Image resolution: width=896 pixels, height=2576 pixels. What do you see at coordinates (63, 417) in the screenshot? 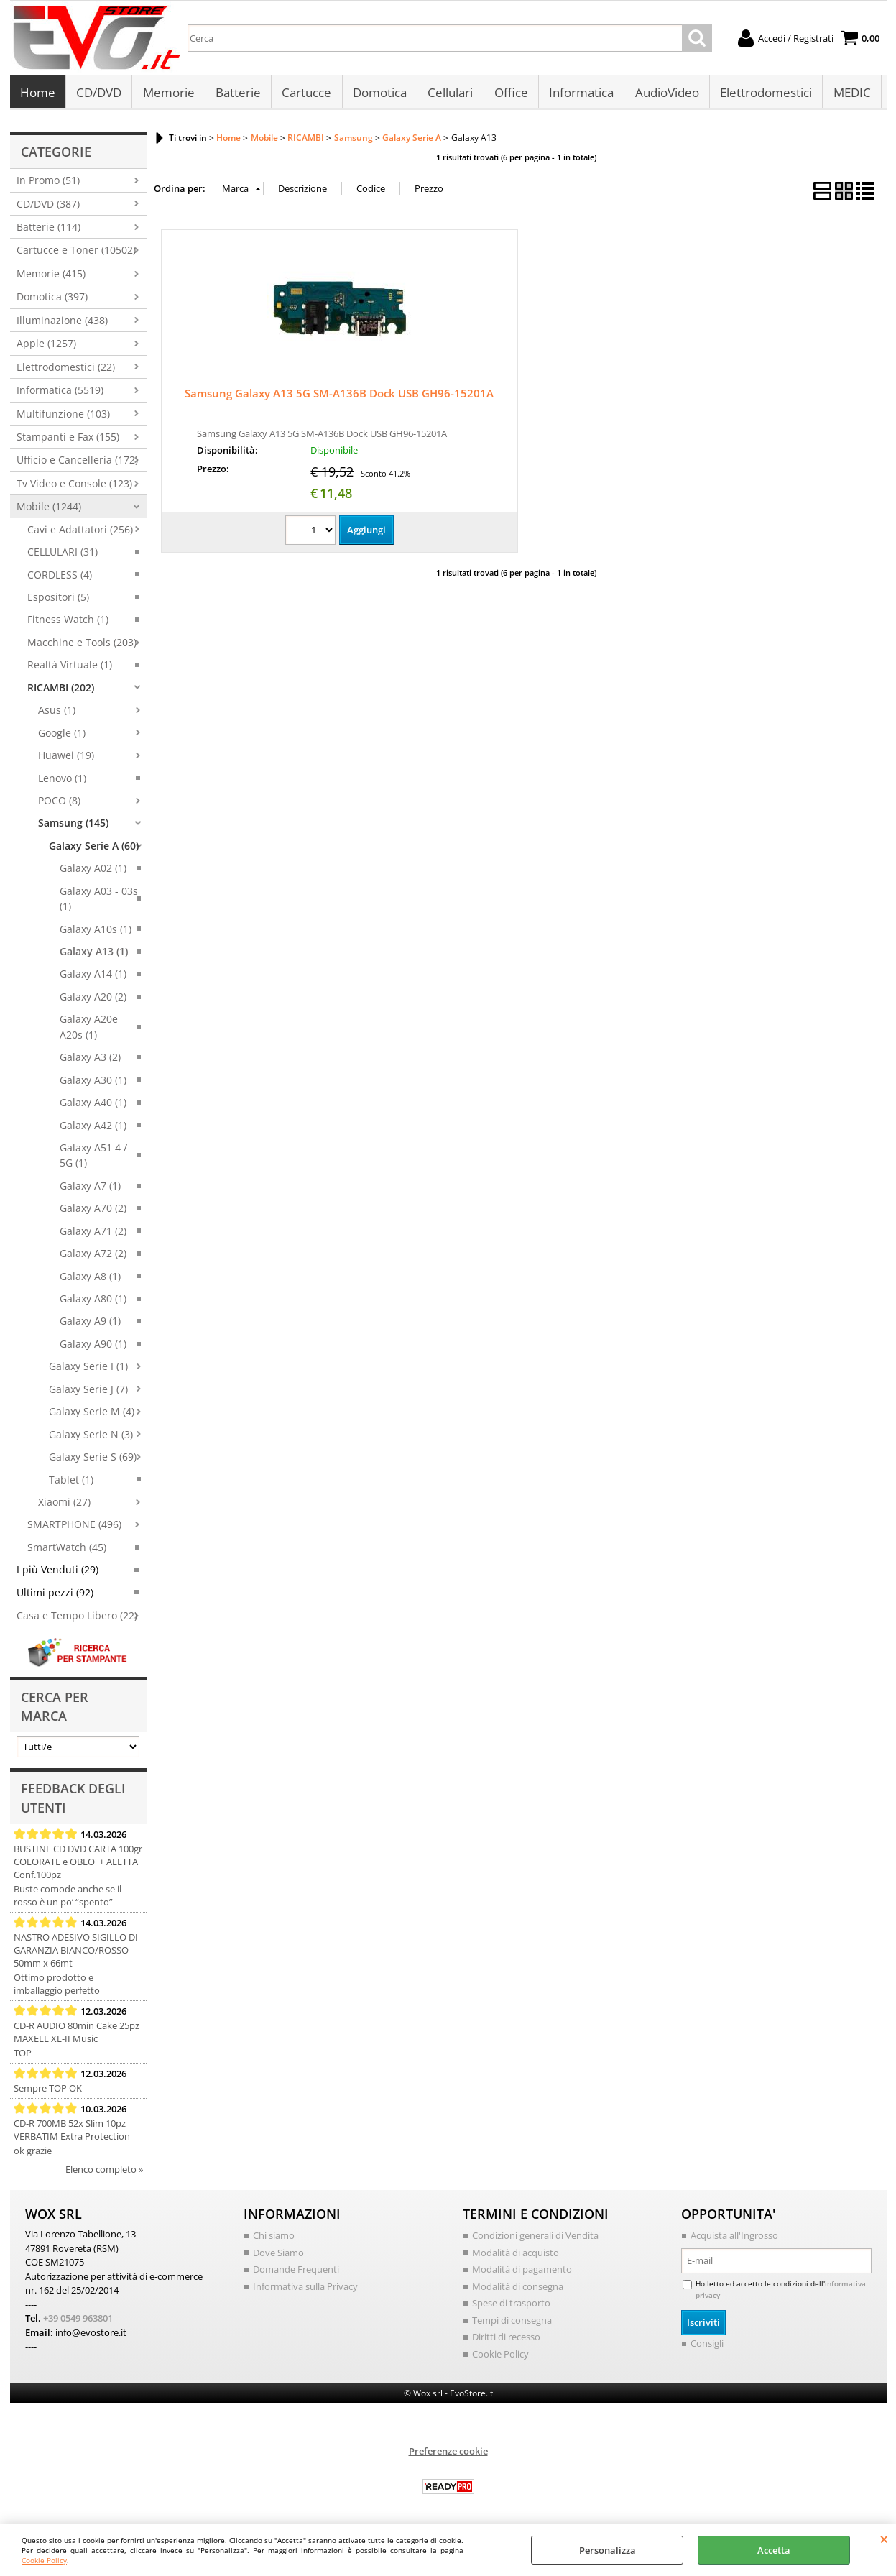
I see `Multifunzione (103)` at bounding box center [63, 417].